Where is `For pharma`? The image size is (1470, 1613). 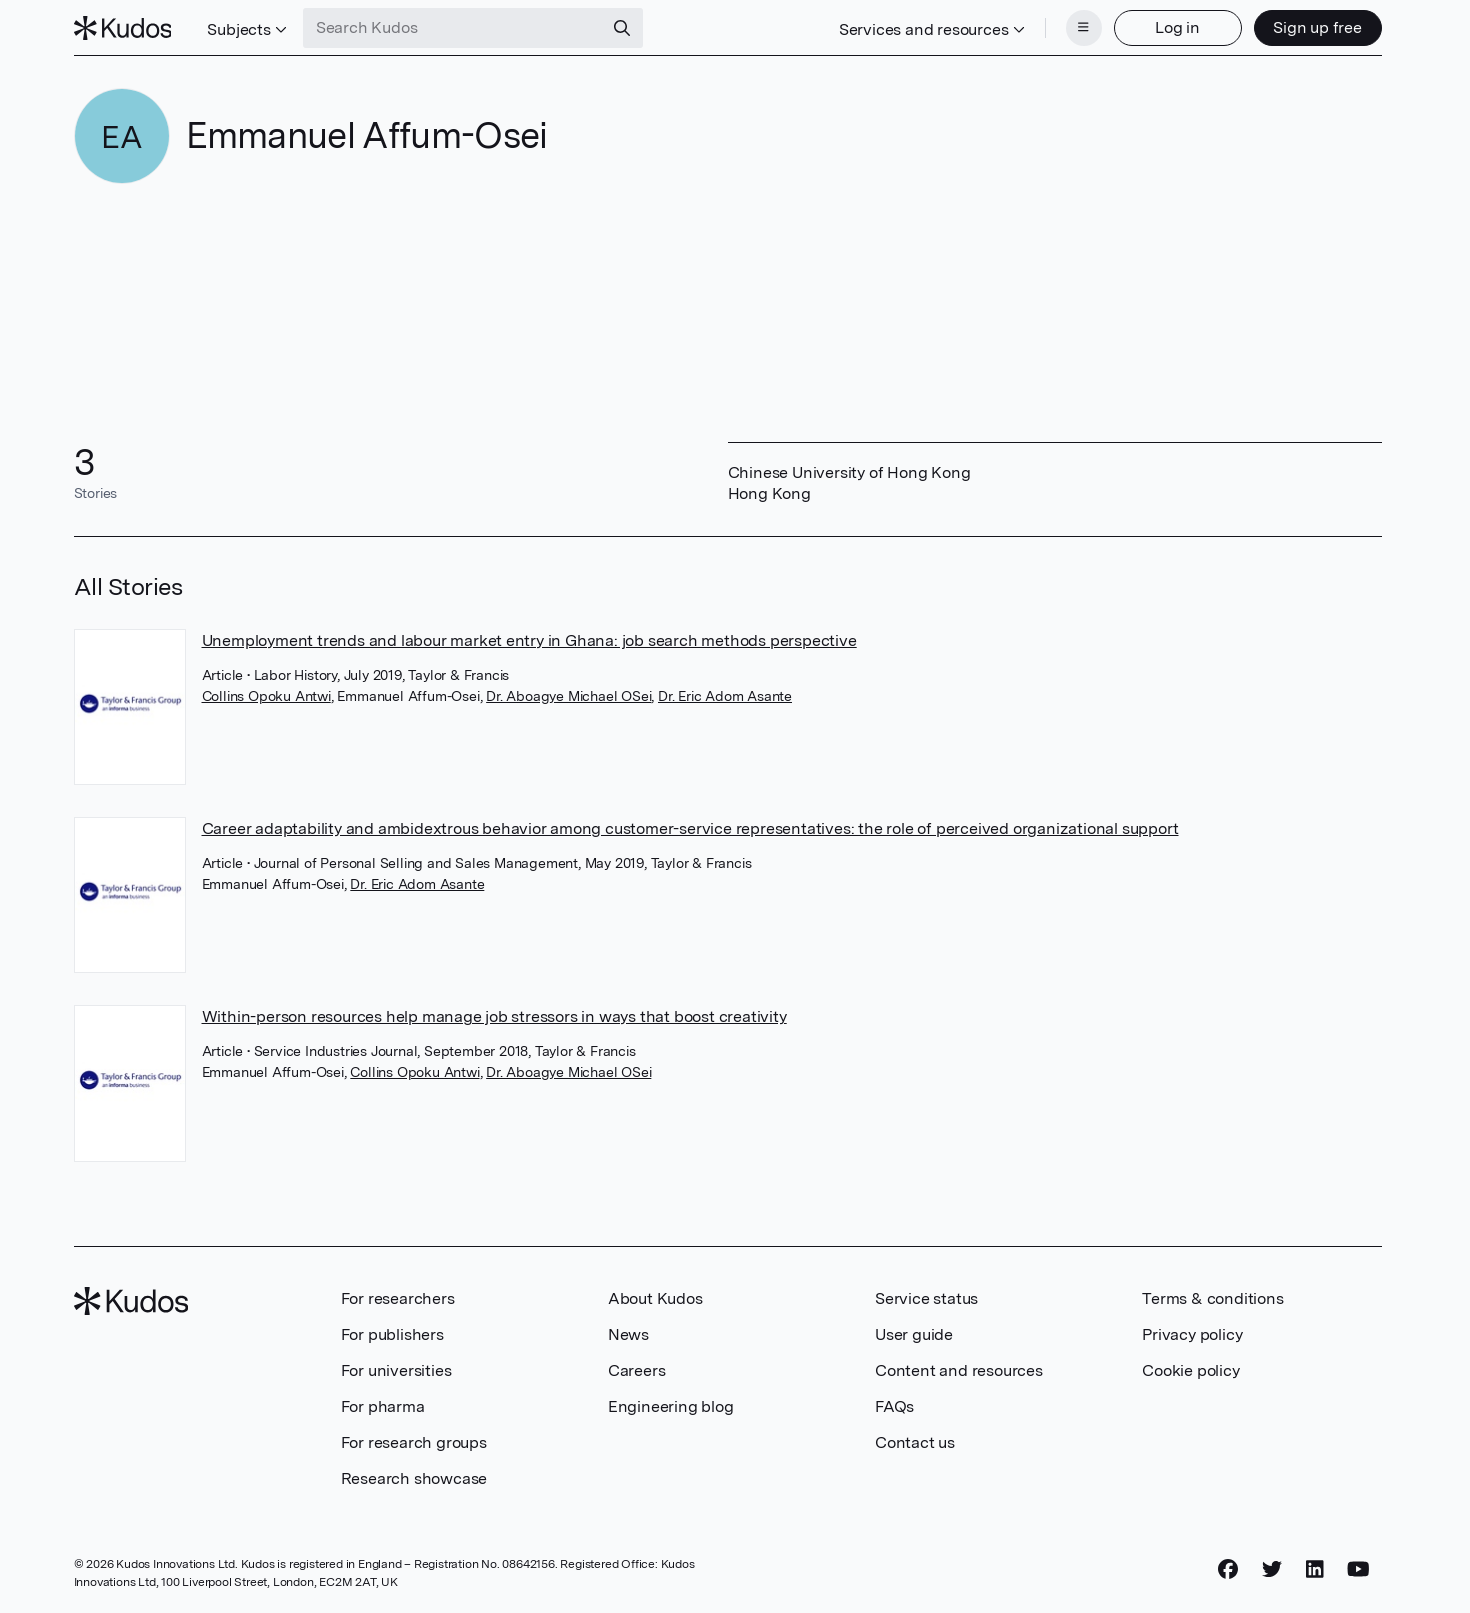
For pharma is located at coordinates (383, 1406).